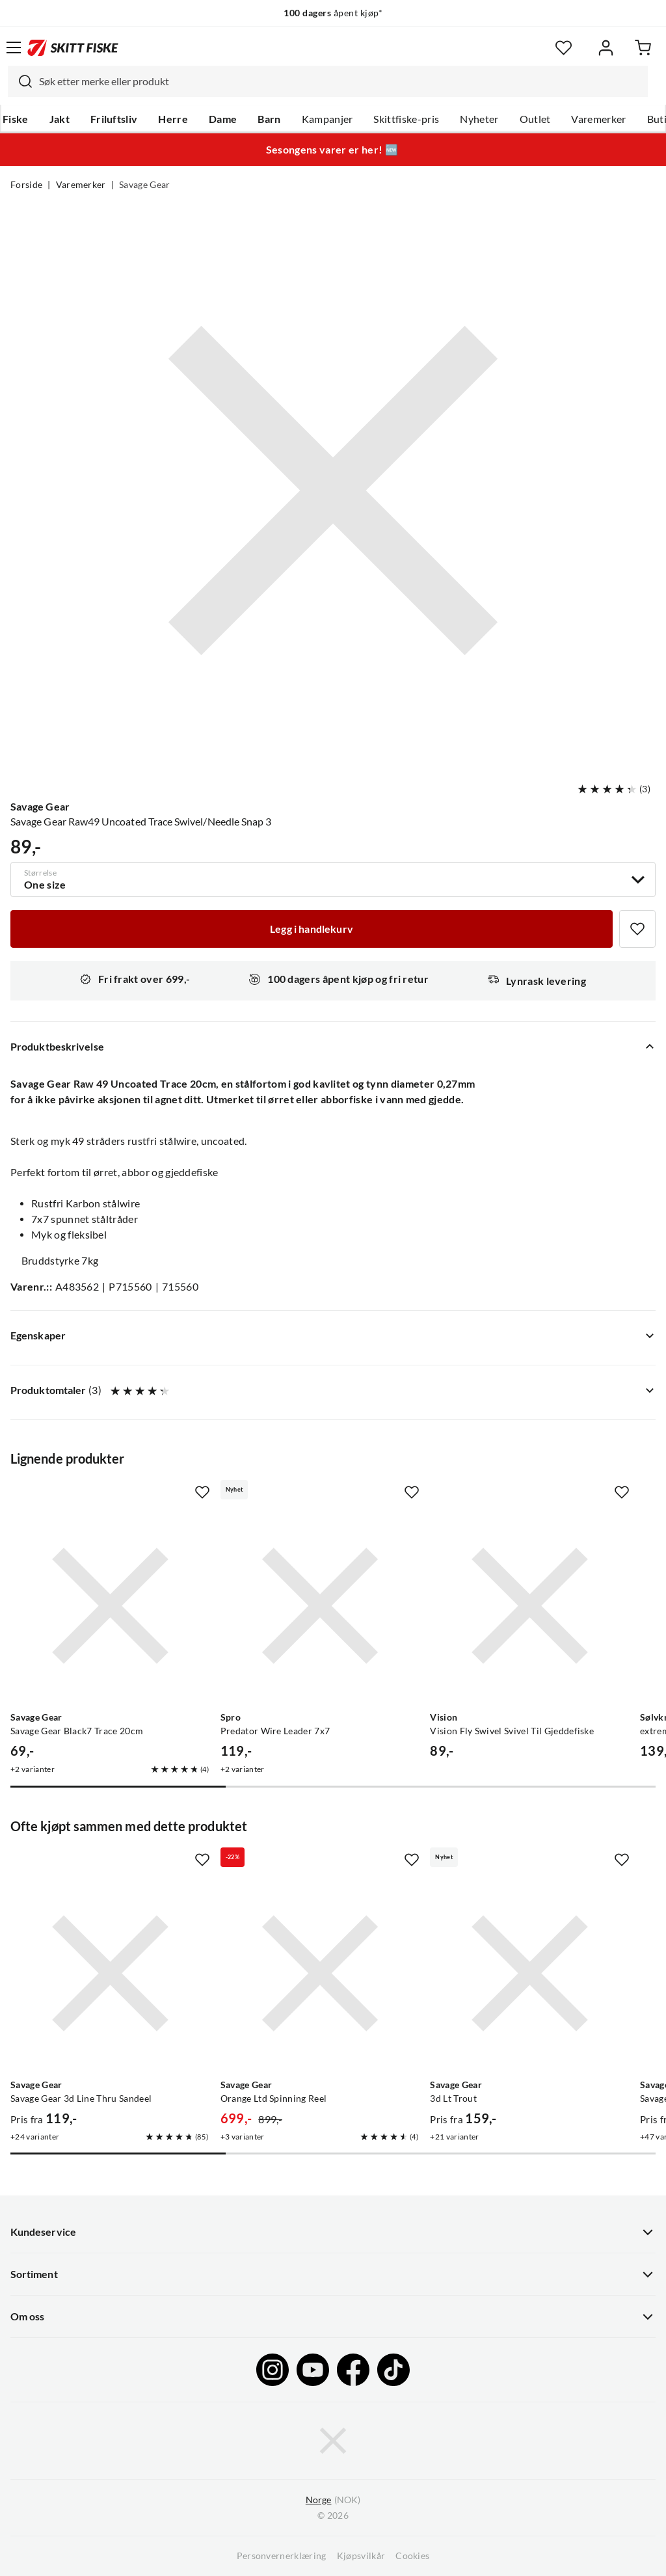  I want to click on Dame, so click(223, 119).